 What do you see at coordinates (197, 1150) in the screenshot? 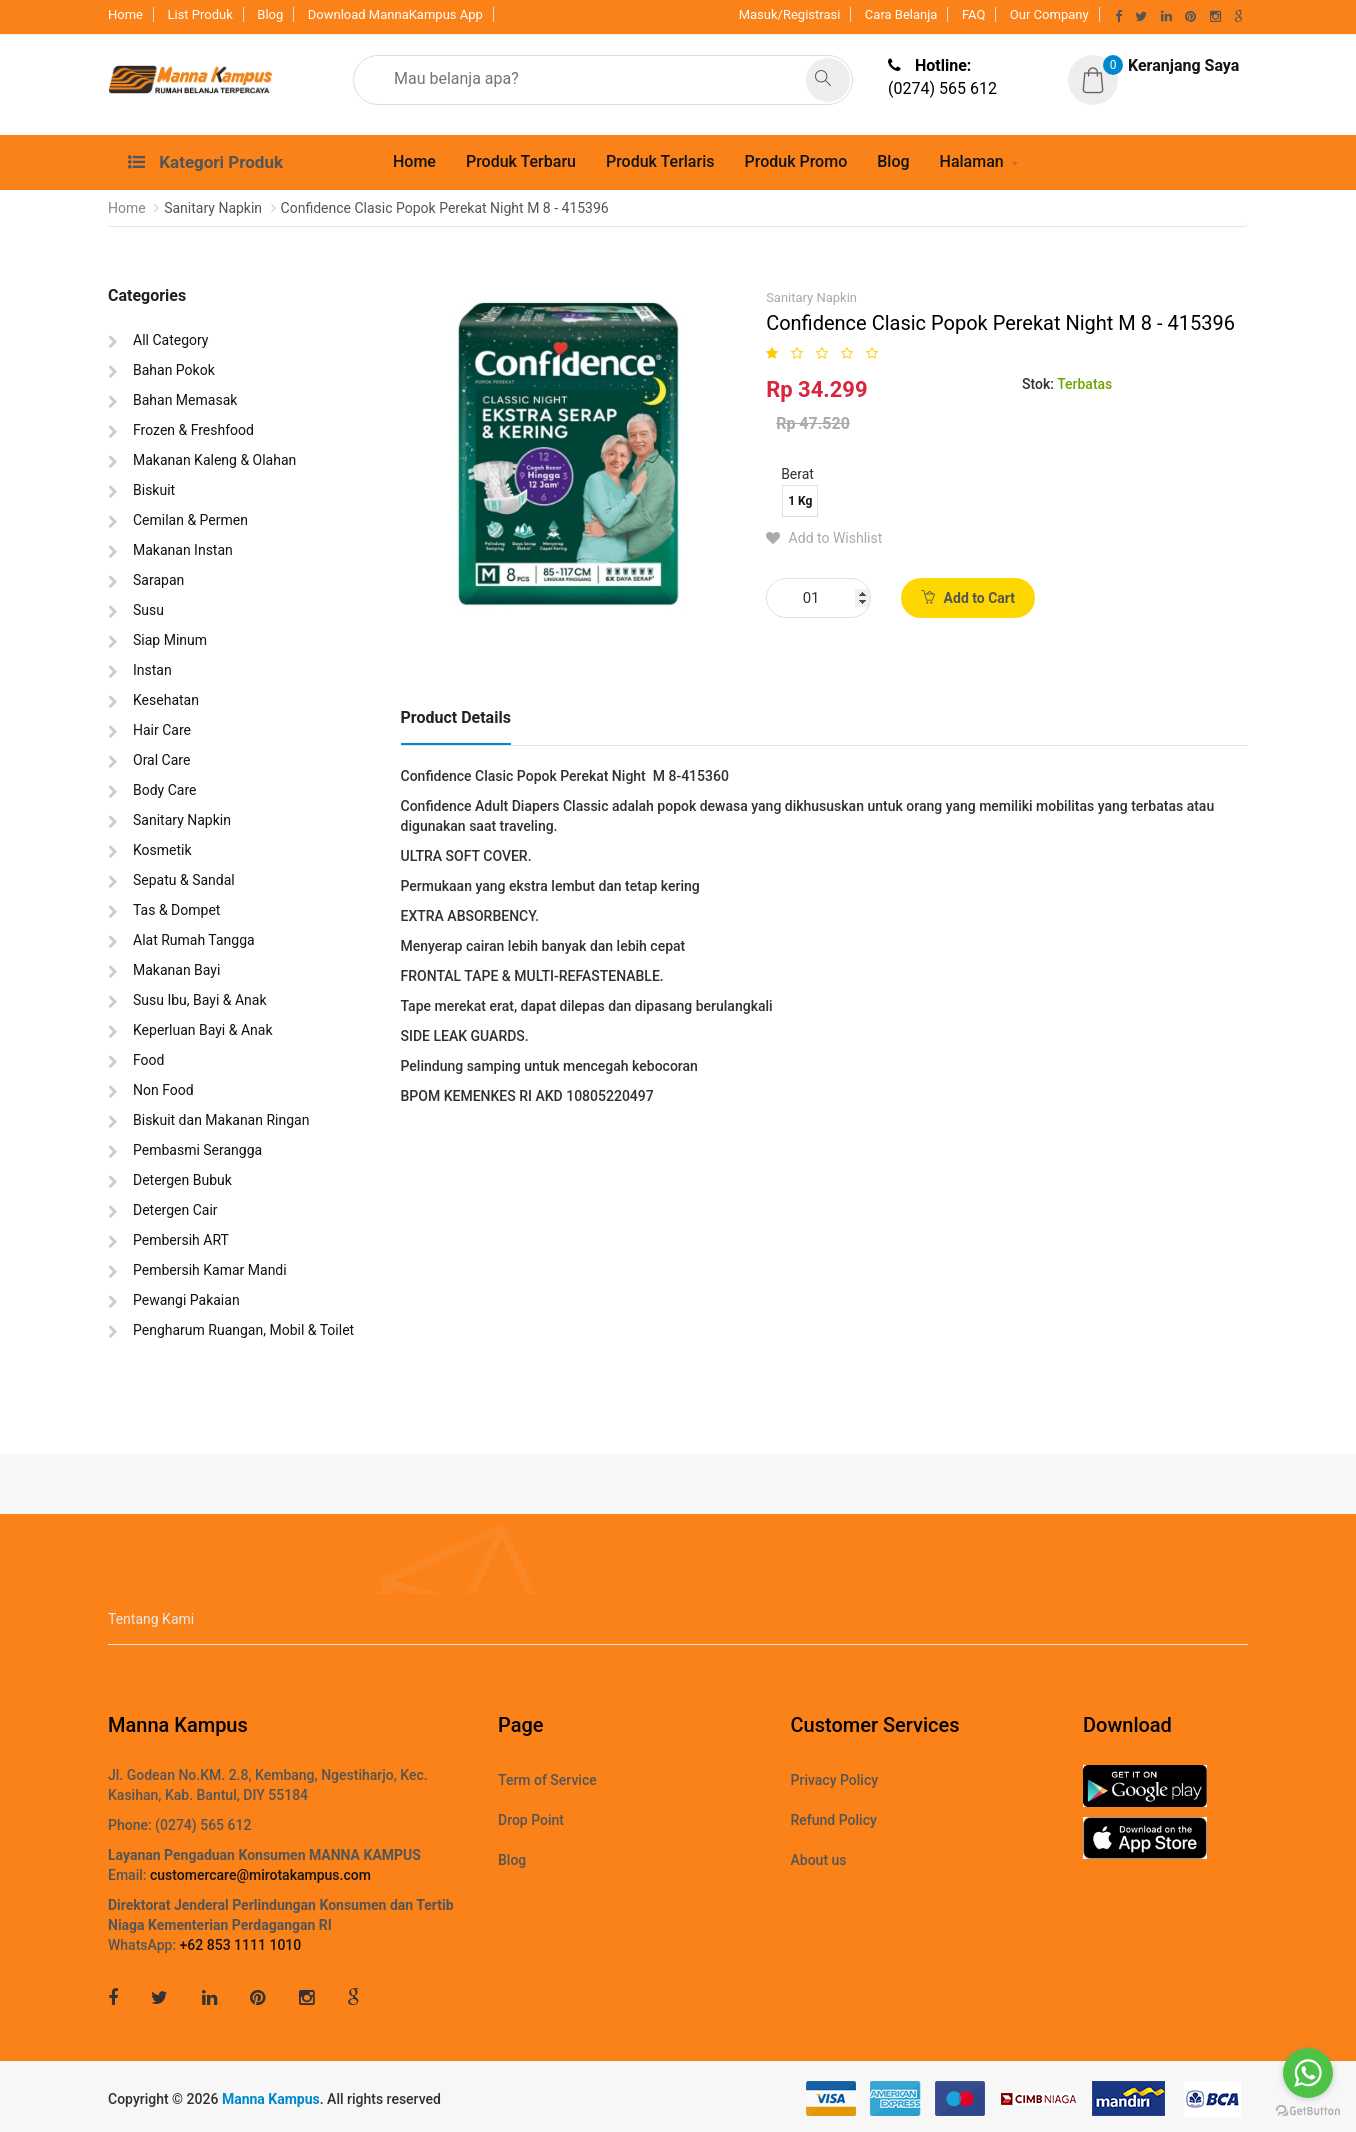
I see `Pembasmi Serangga` at bounding box center [197, 1150].